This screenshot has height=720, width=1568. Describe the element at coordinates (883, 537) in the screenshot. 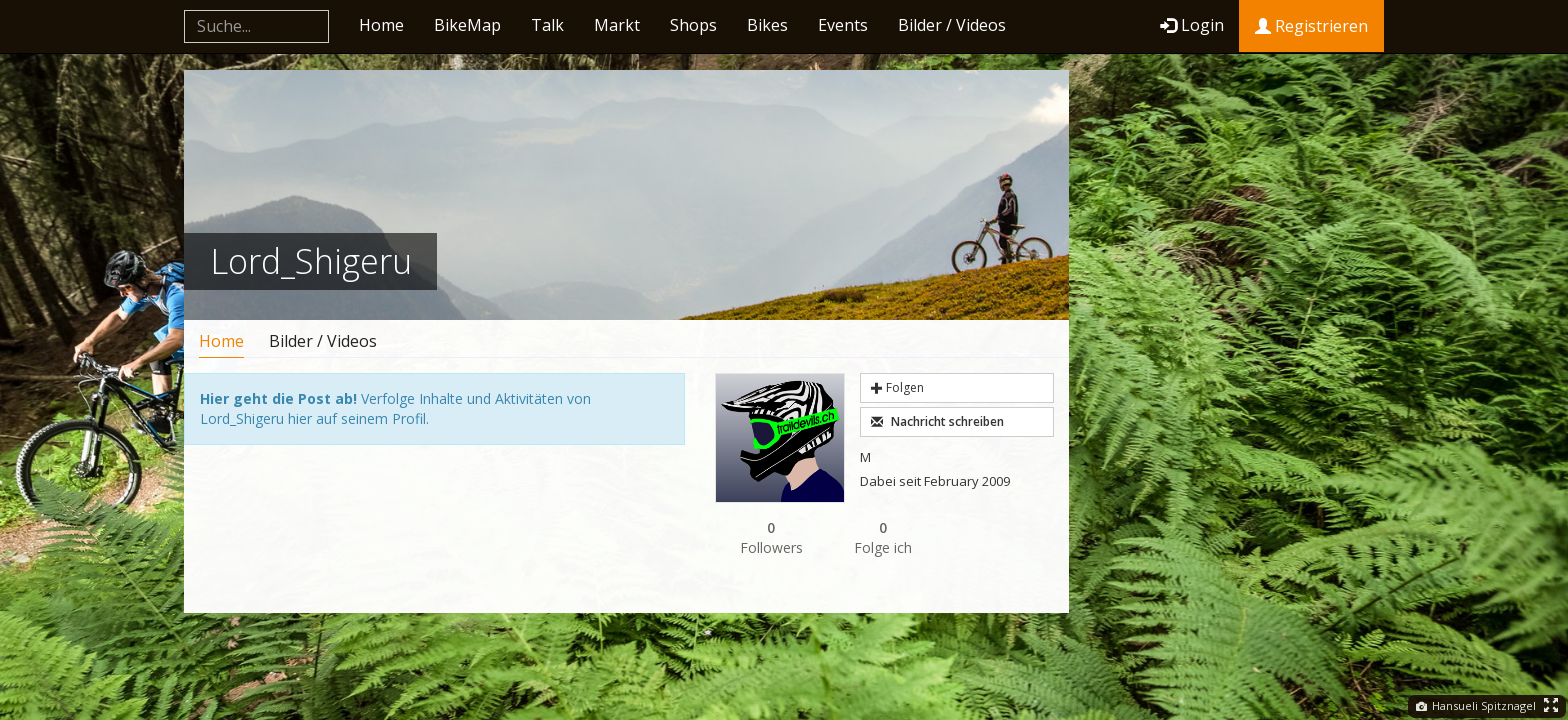

I see `Folge ich` at that location.